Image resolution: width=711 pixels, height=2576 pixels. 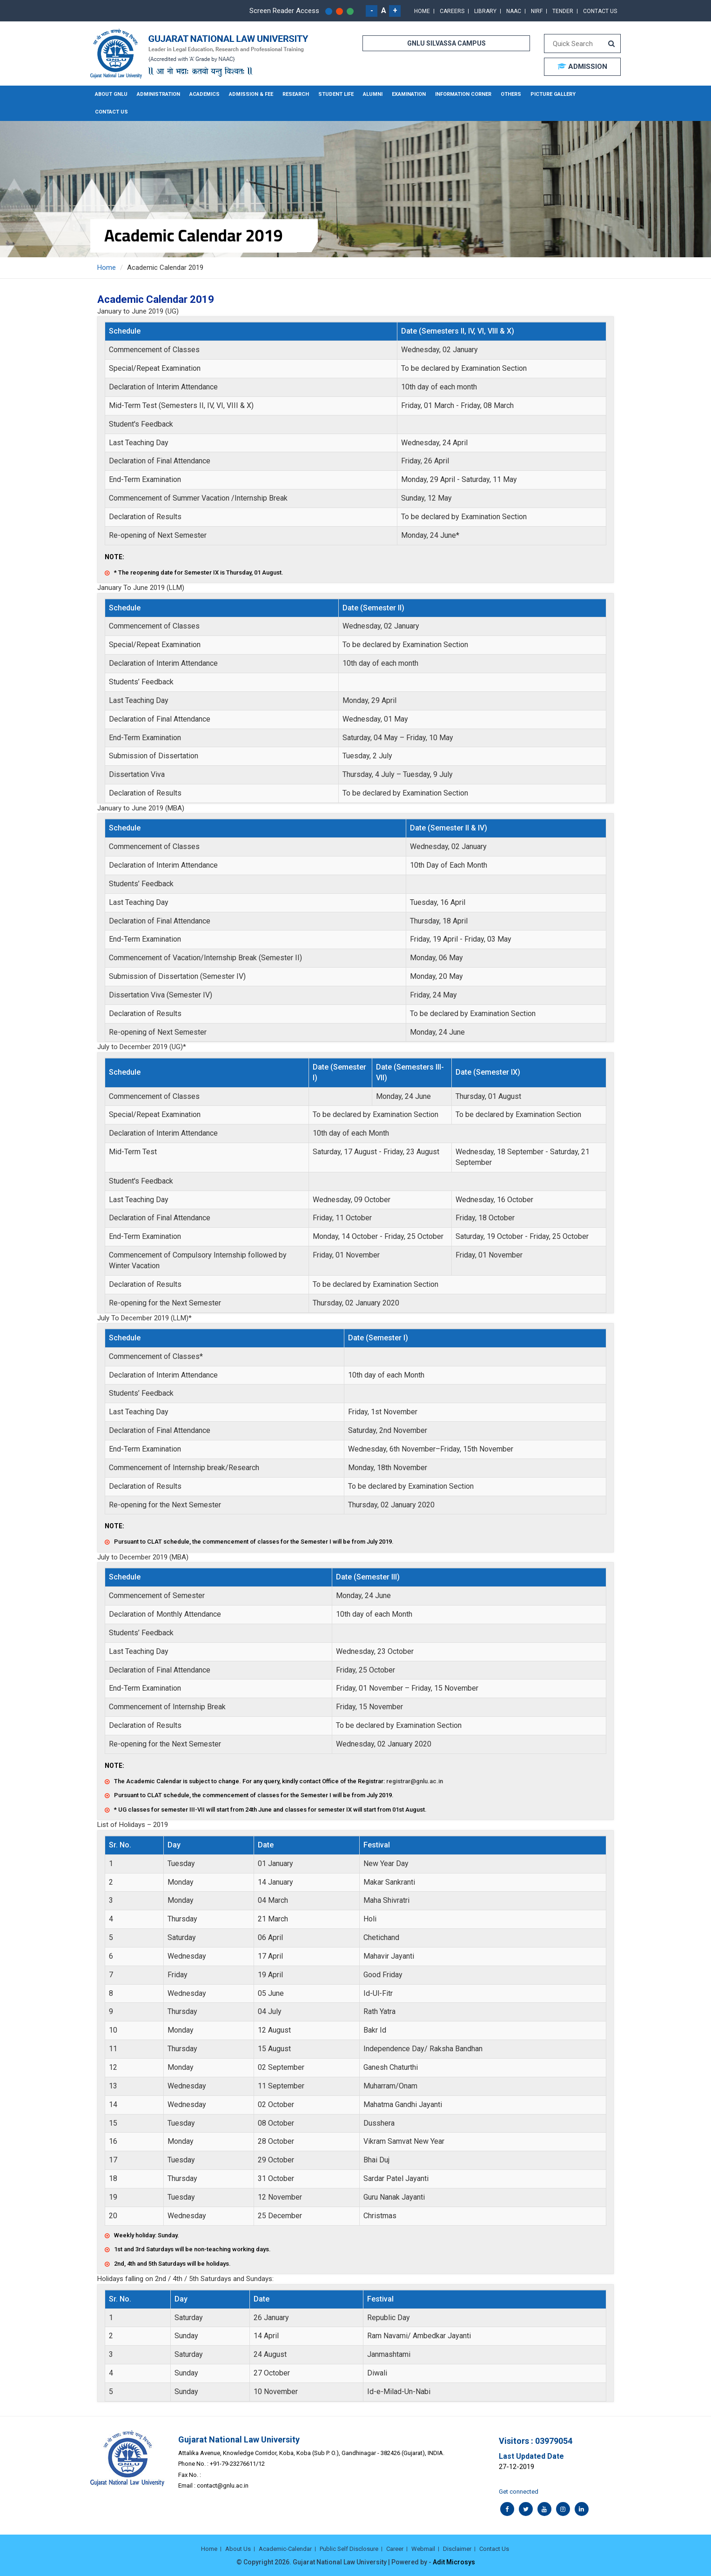 What do you see at coordinates (562, 11) in the screenshot?
I see `Tender` at bounding box center [562, 11].